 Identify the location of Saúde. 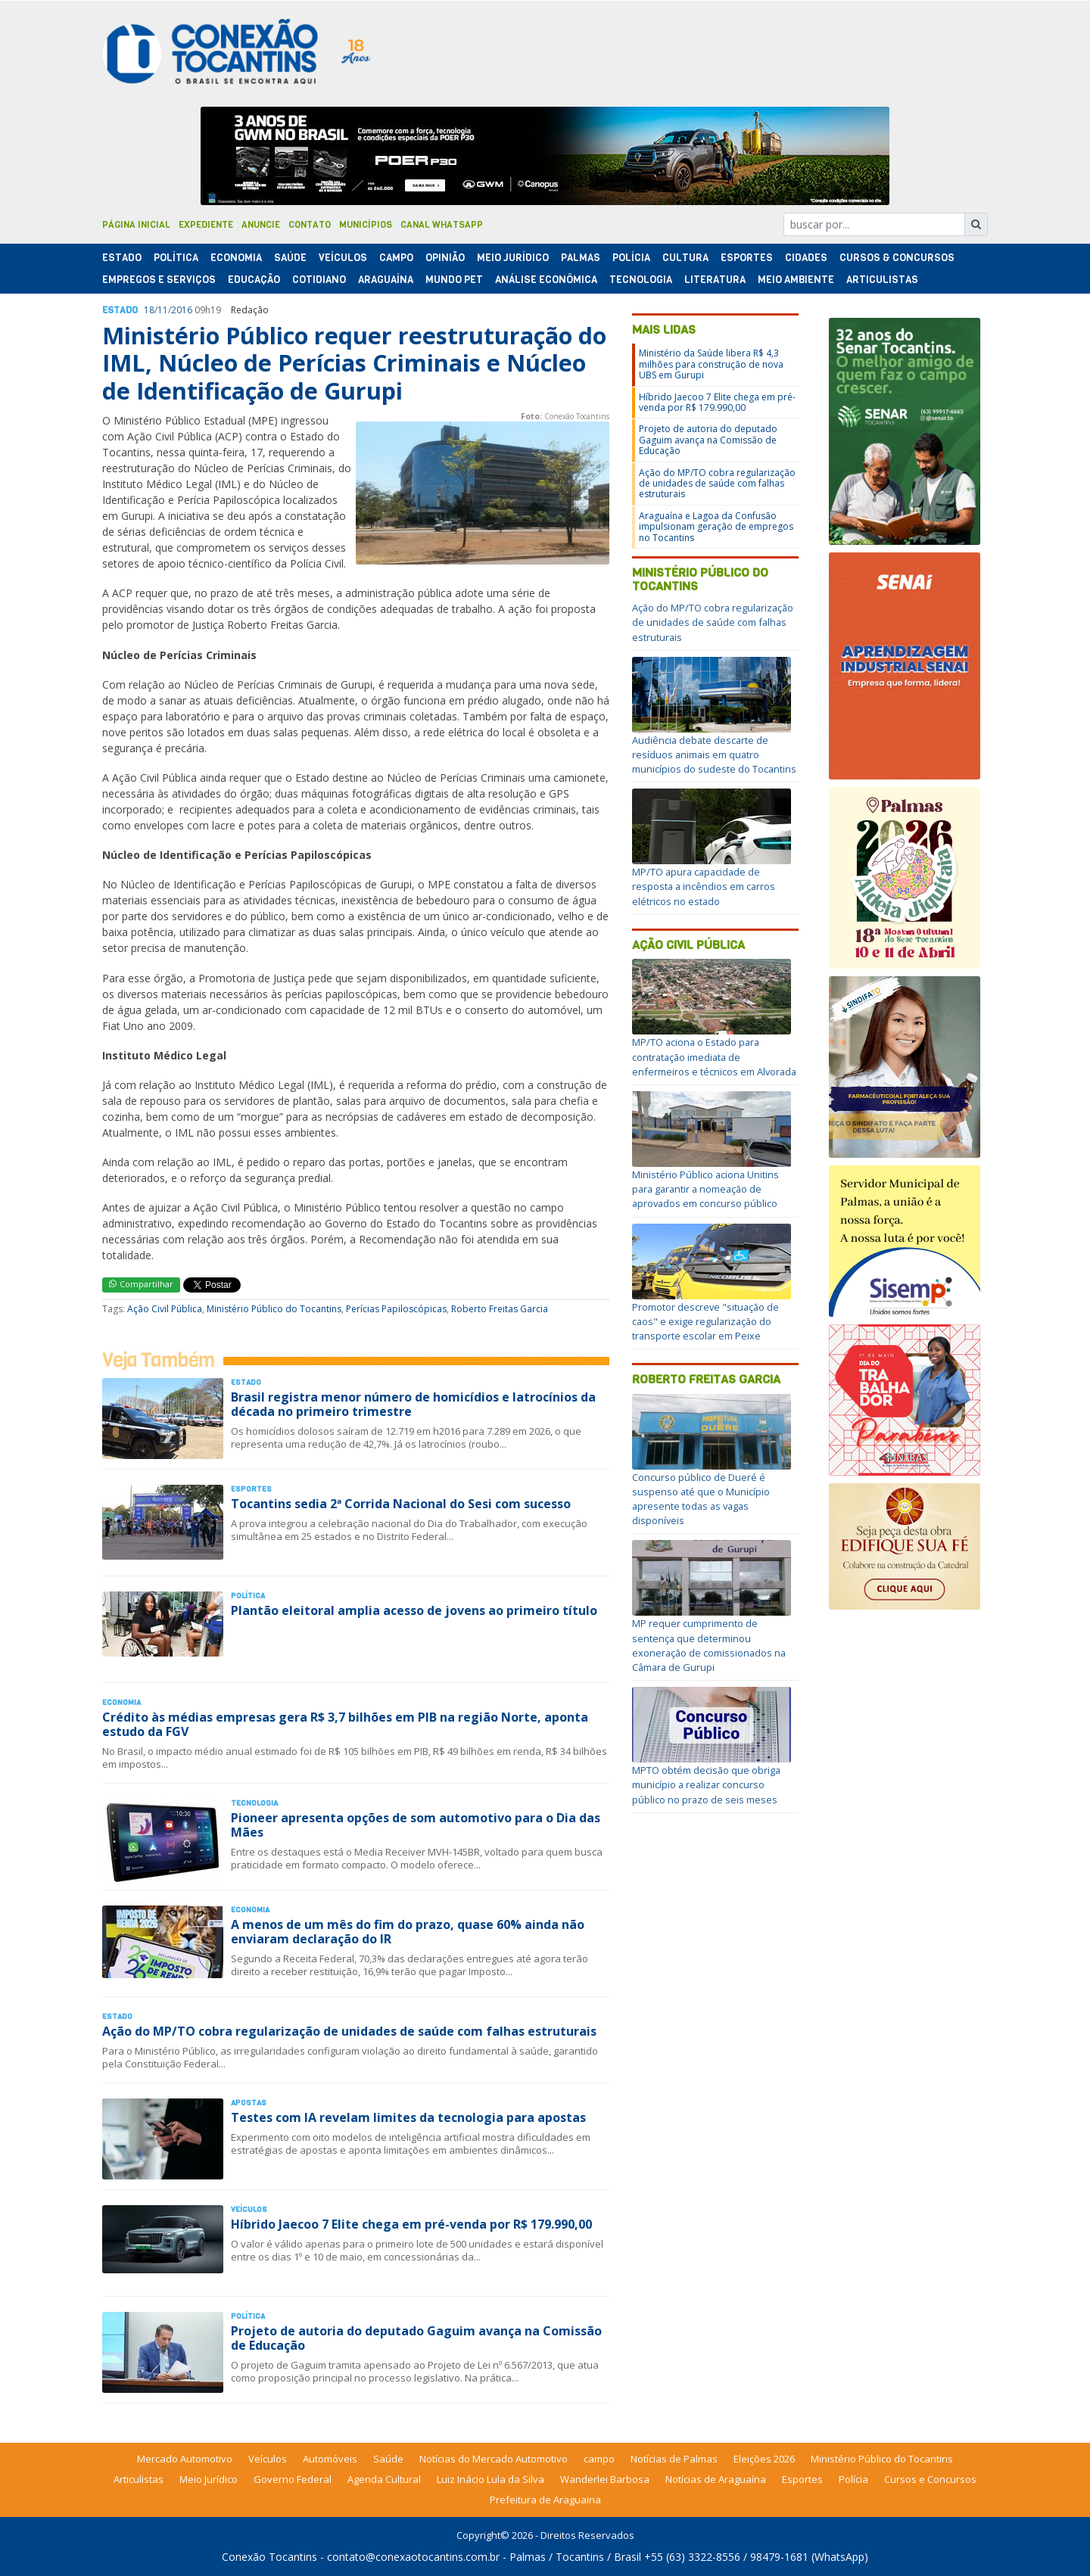
(290, 257).